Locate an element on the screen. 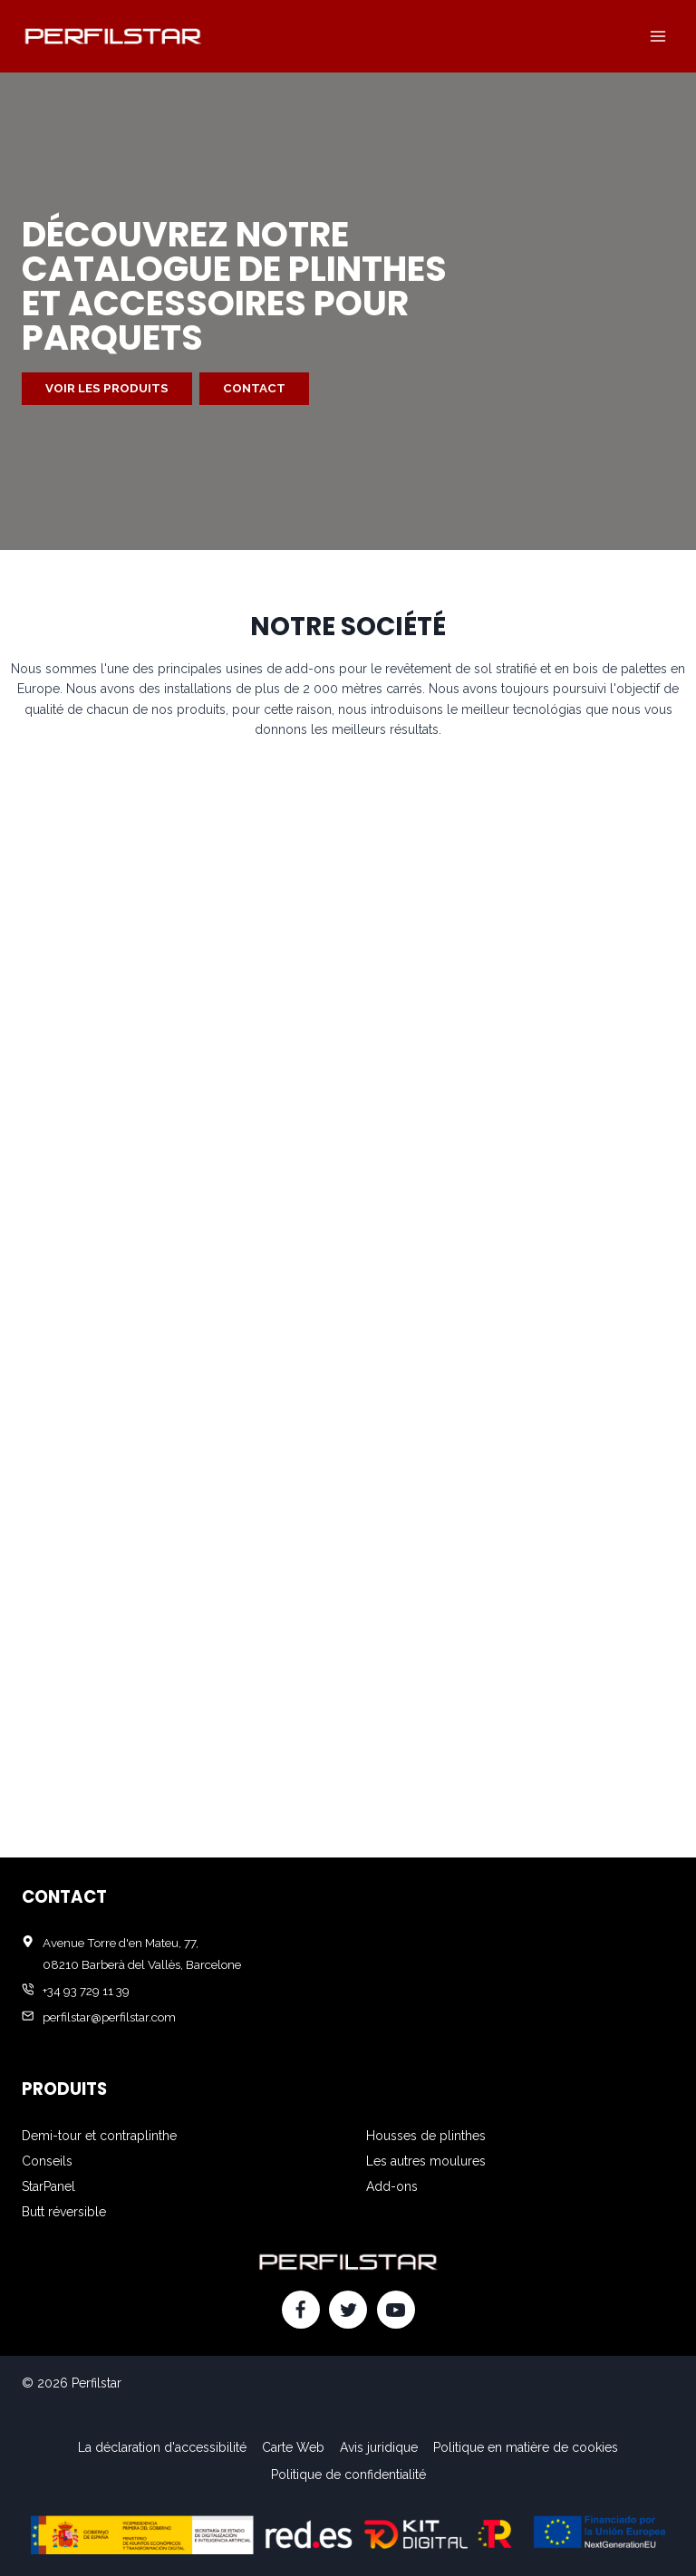 The height and width of the screenshot is (2576, 696). Housses de plinthes is located at coordinates (426, 2135).